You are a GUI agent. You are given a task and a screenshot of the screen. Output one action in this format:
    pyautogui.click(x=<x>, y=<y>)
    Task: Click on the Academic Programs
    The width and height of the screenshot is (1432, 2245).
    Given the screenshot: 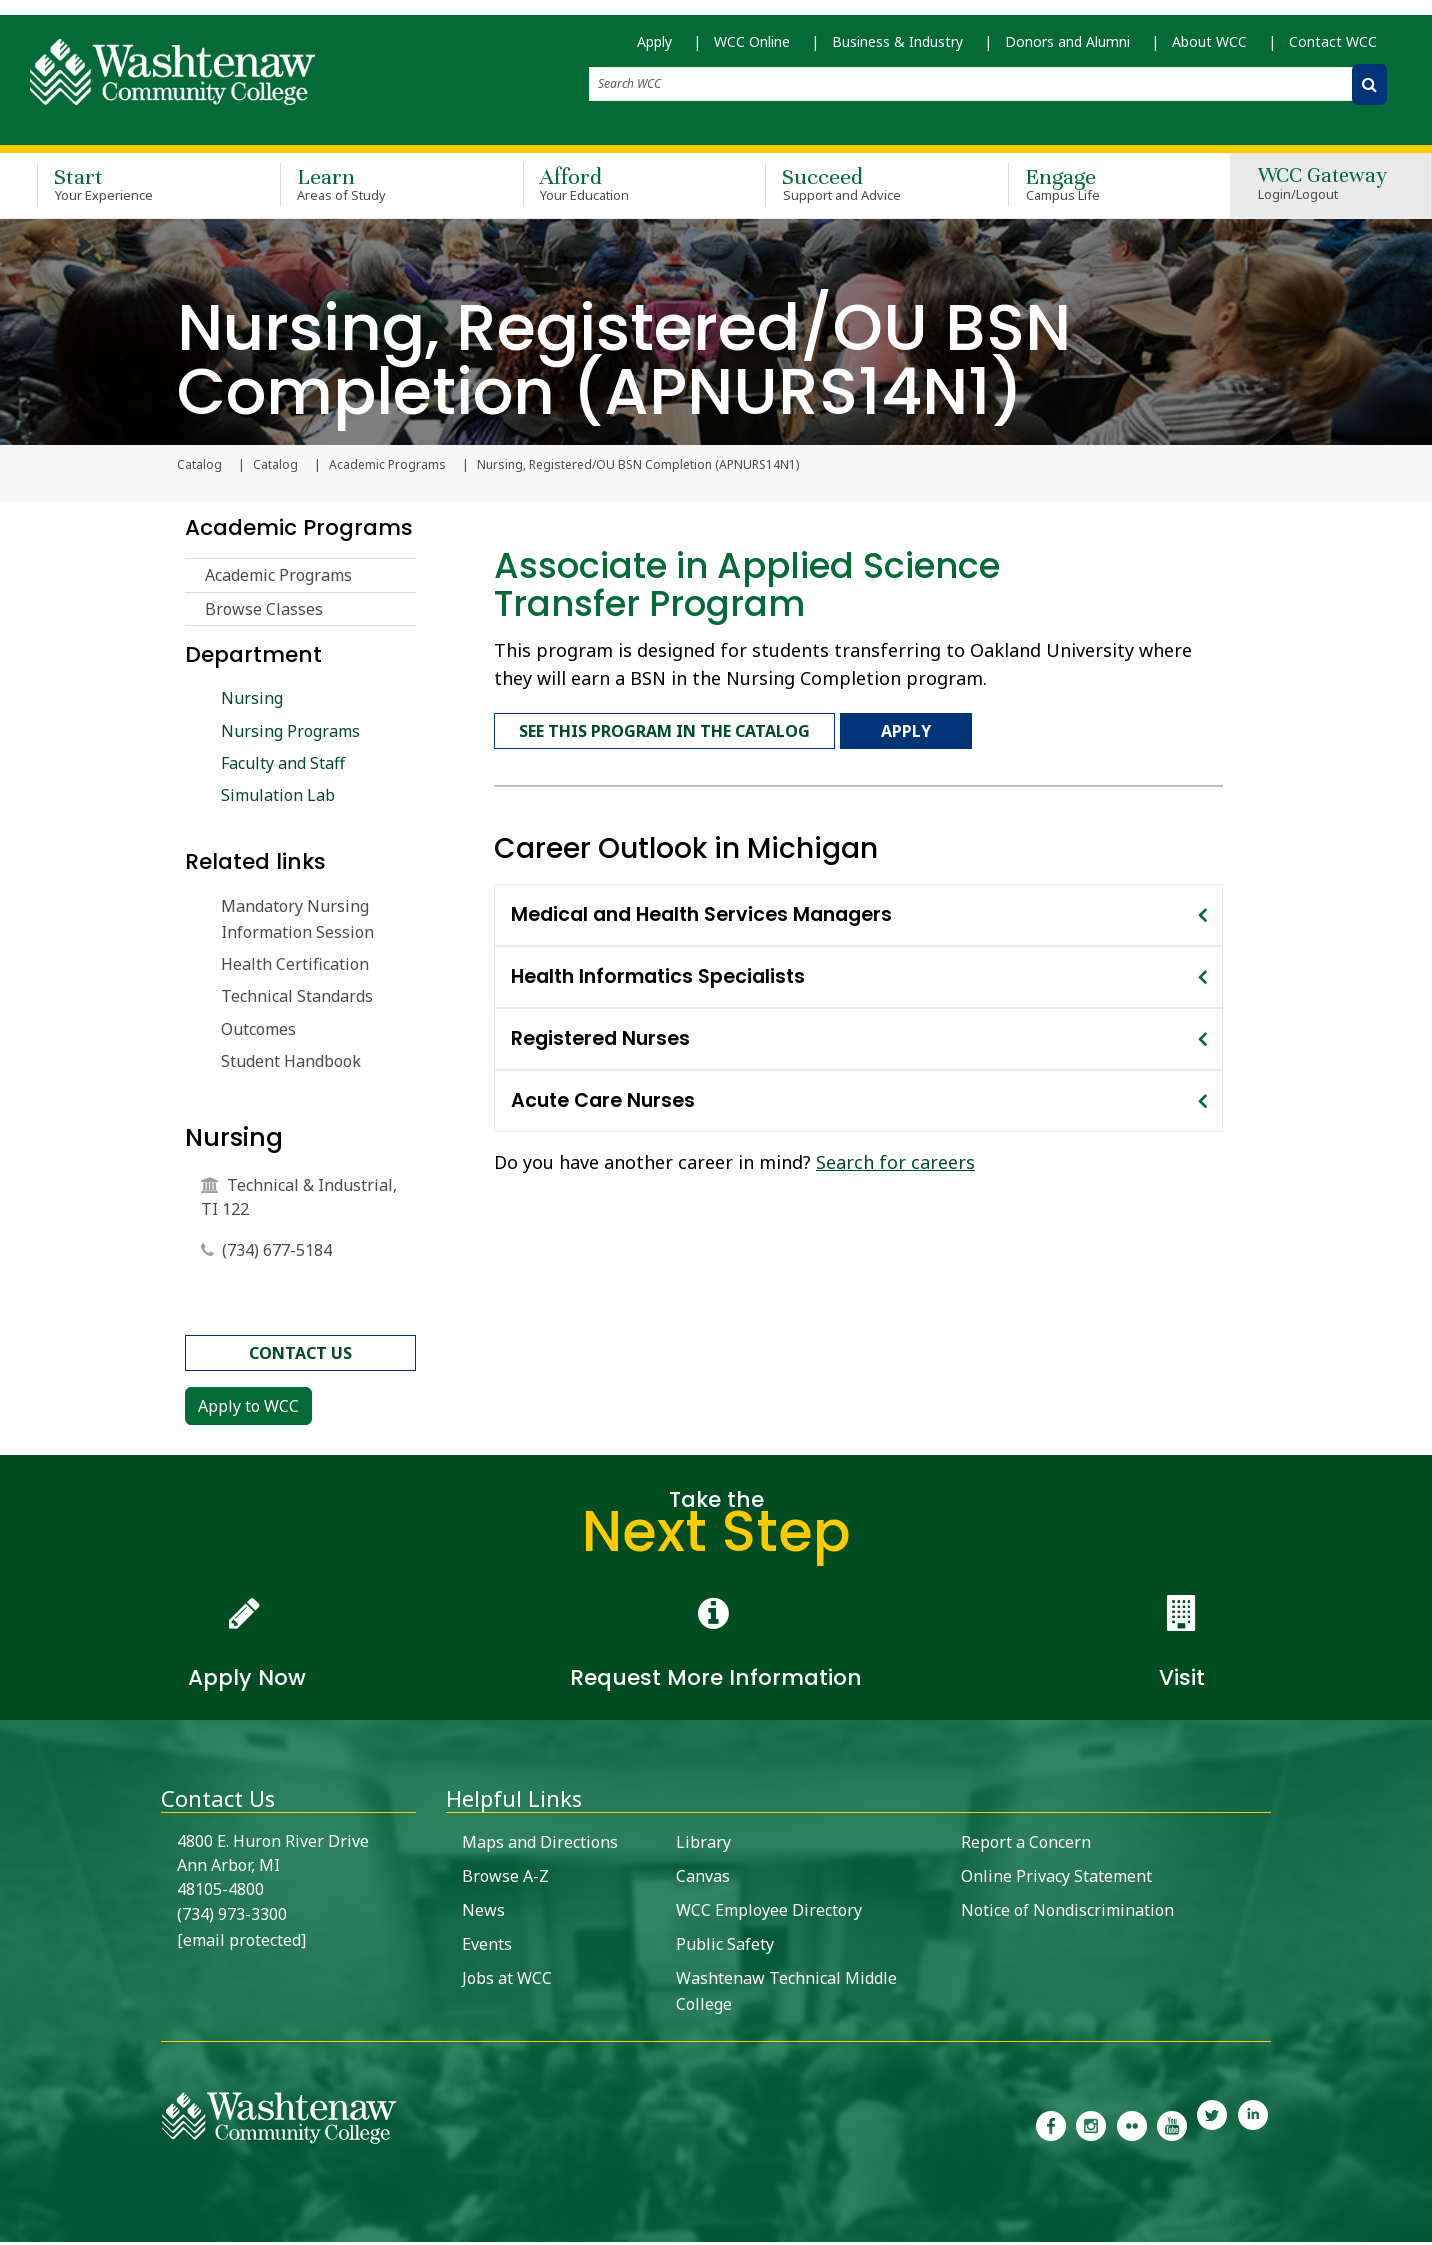 What is the action you would take?
    pyautogui.click(x=387, y=468)
    